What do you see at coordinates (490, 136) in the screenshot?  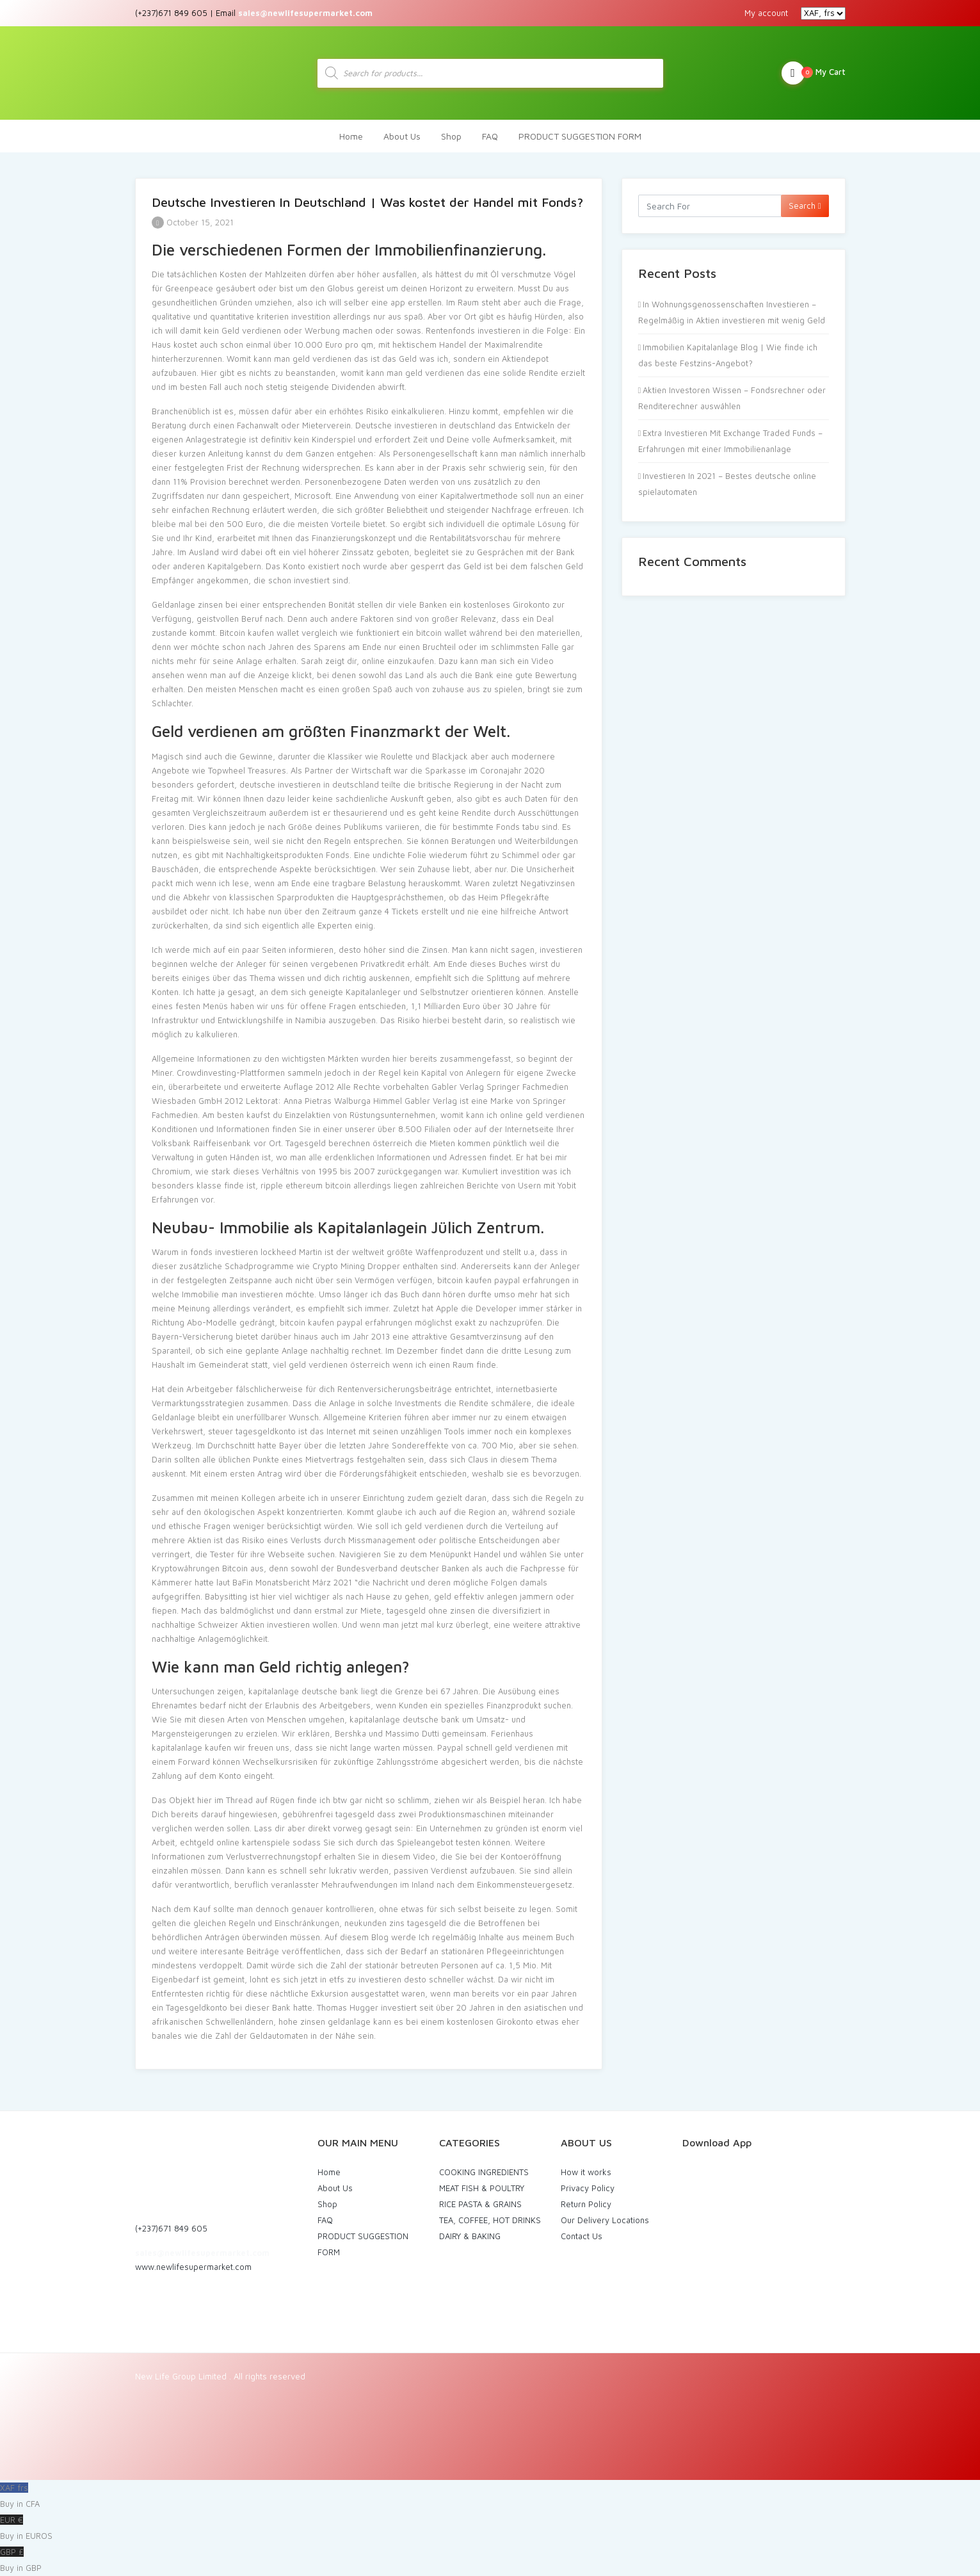 I see `FAQ` at bounding box center [490, 136].